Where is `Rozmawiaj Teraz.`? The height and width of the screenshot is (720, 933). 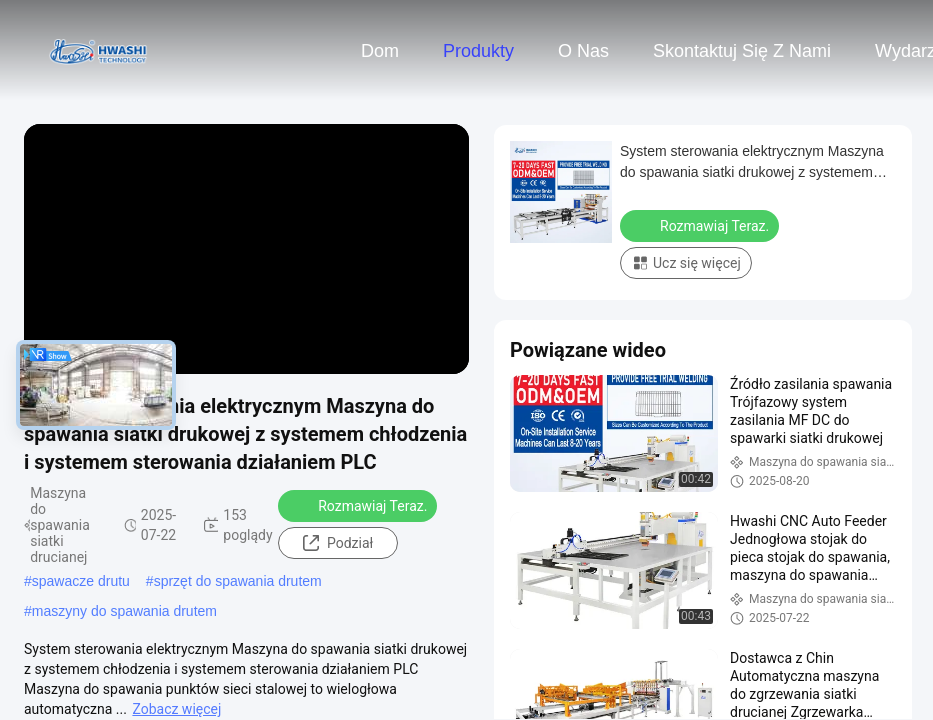 Rozmawiaj Teraz. is located at coordinates (359, 505).